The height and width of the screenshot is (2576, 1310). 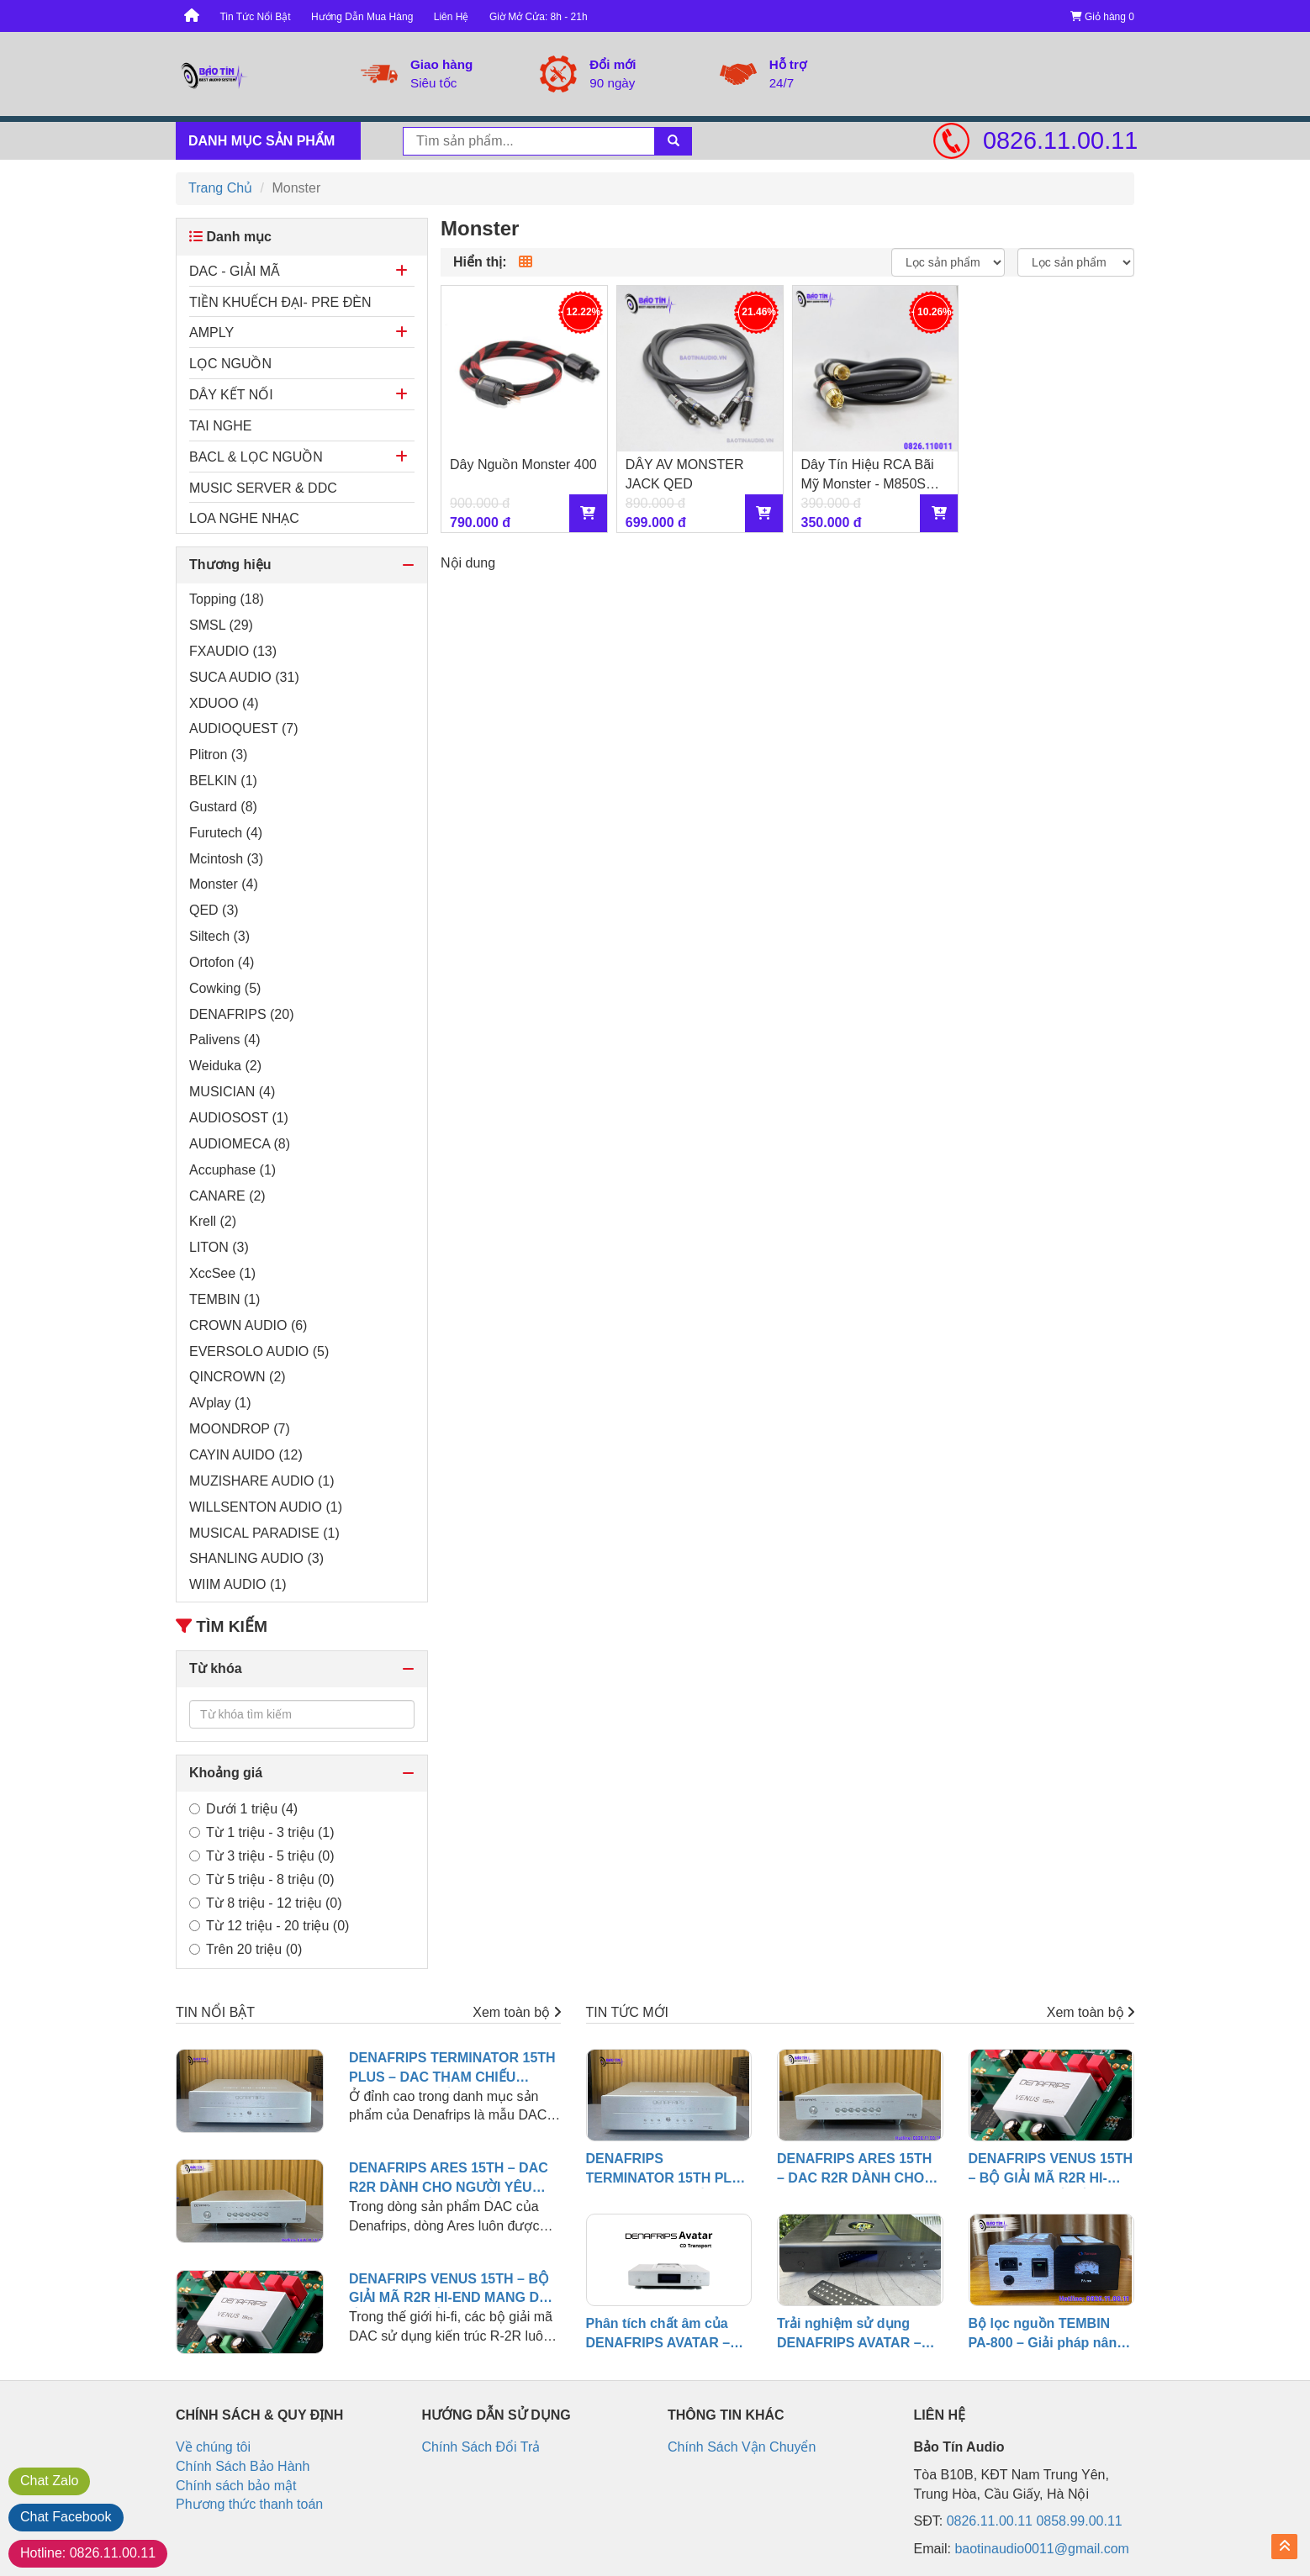 What do you see at coordinates (66, 2517) in the screenshot?
I see `Facebook` at bounding box center [66, 2517].